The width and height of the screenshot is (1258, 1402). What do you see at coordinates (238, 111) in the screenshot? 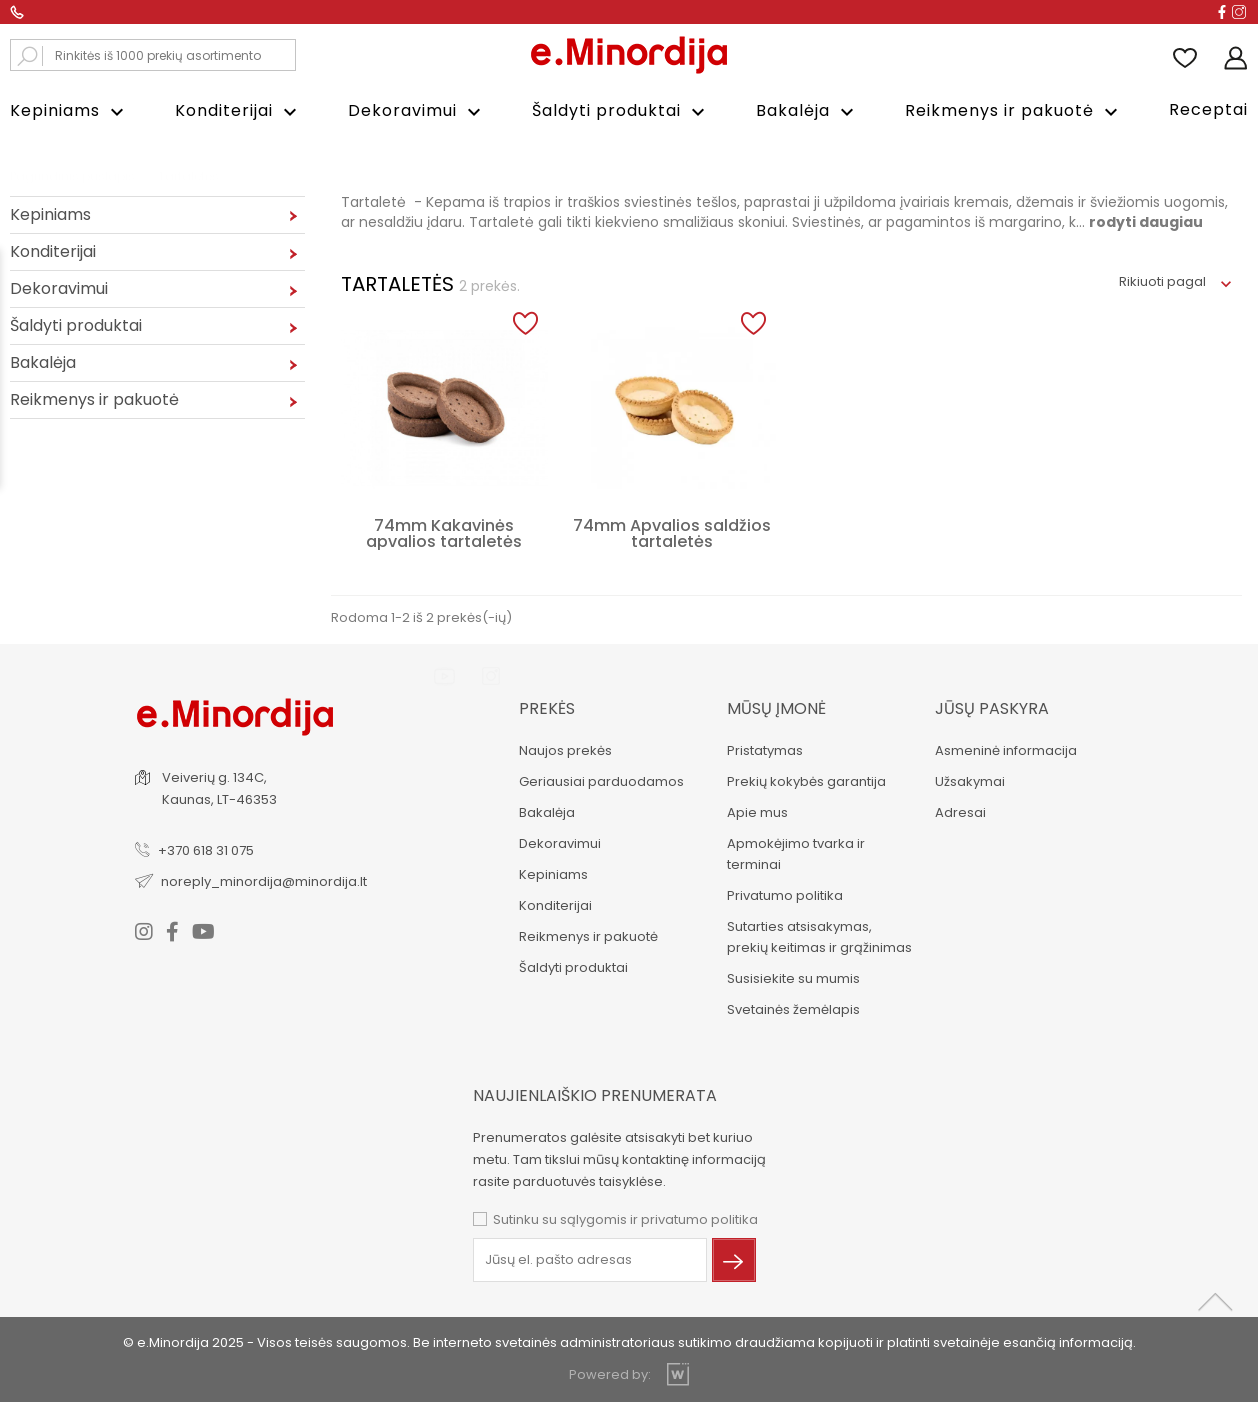
I see `Konditerijai` at bounding box center [238, 111].